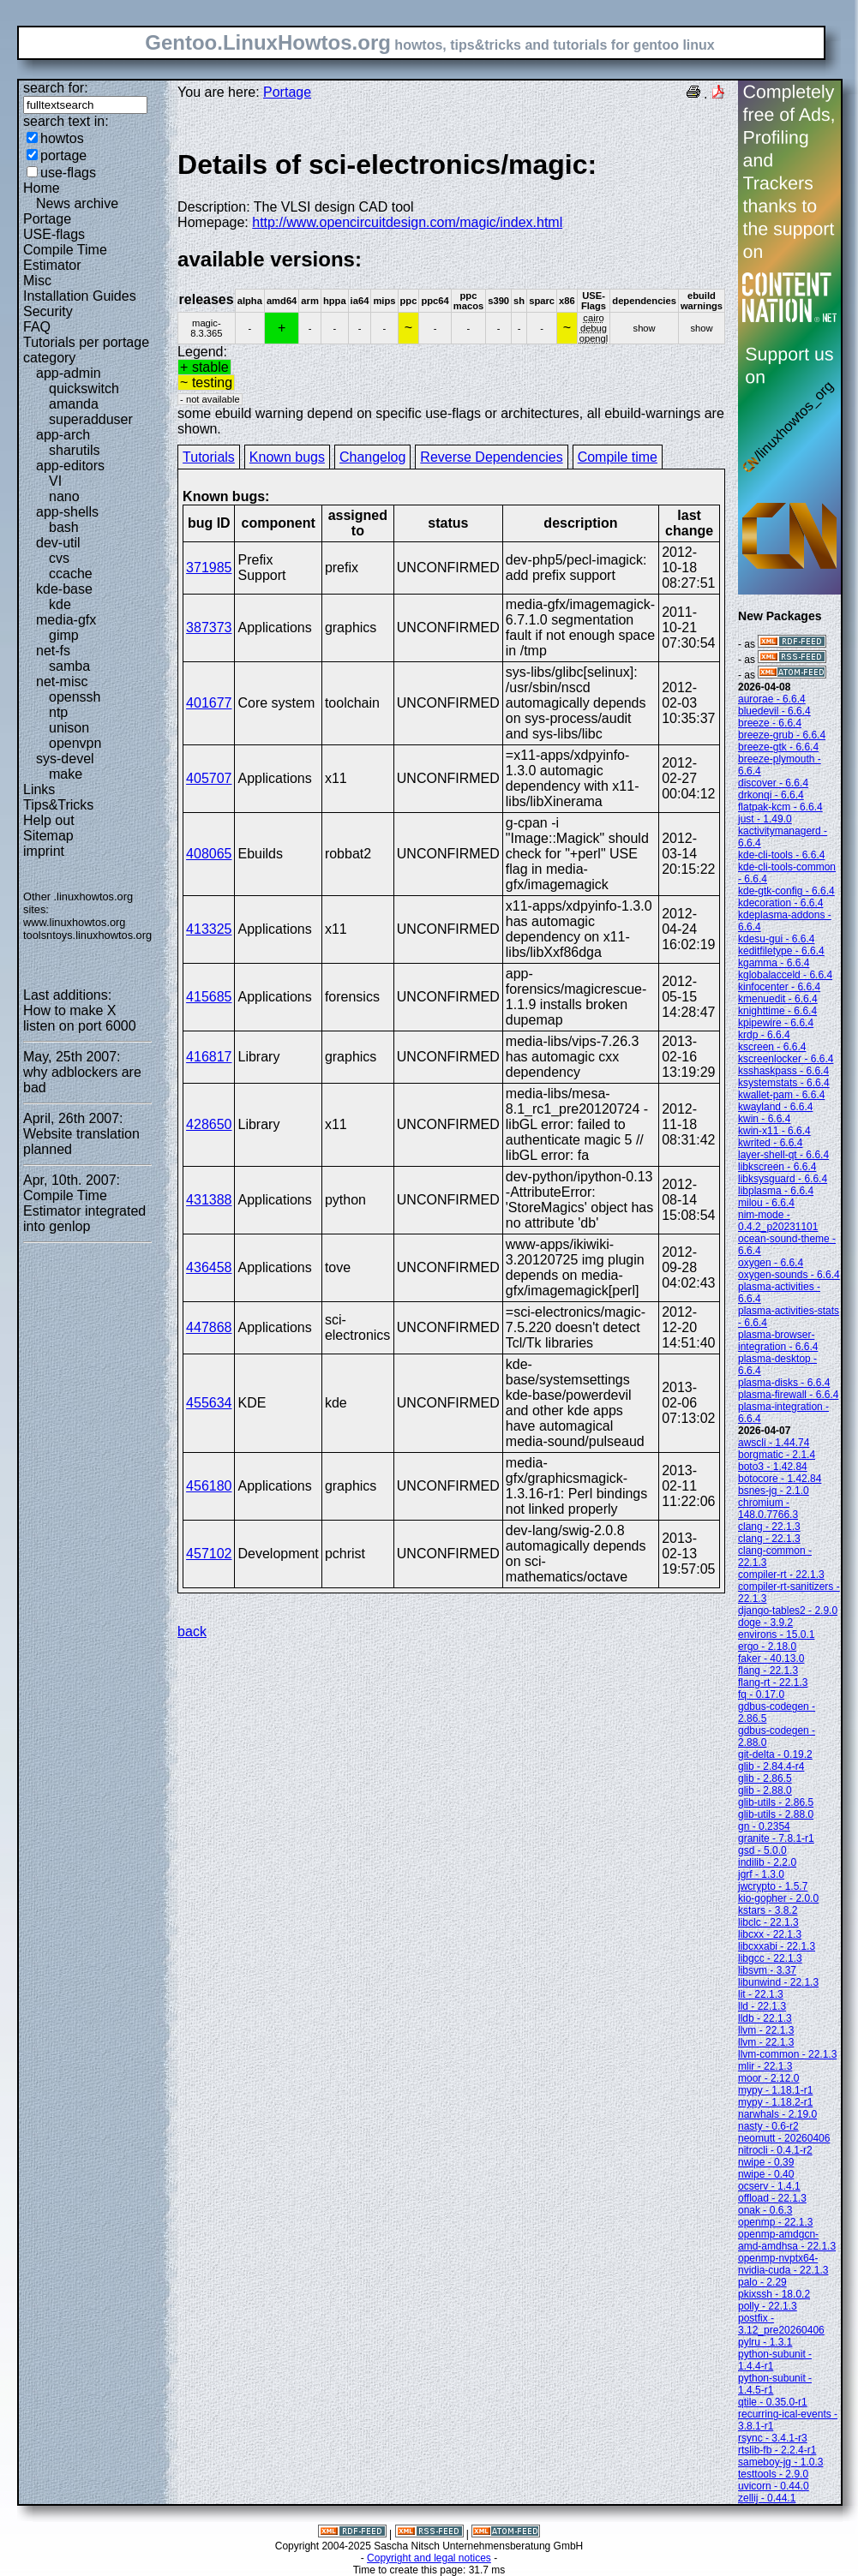 The image size is (858, 2576). What do you see at coordinates (58, 805) in the screenshot?
I see `Tips&Tricks` at bounding box center [58, 805].